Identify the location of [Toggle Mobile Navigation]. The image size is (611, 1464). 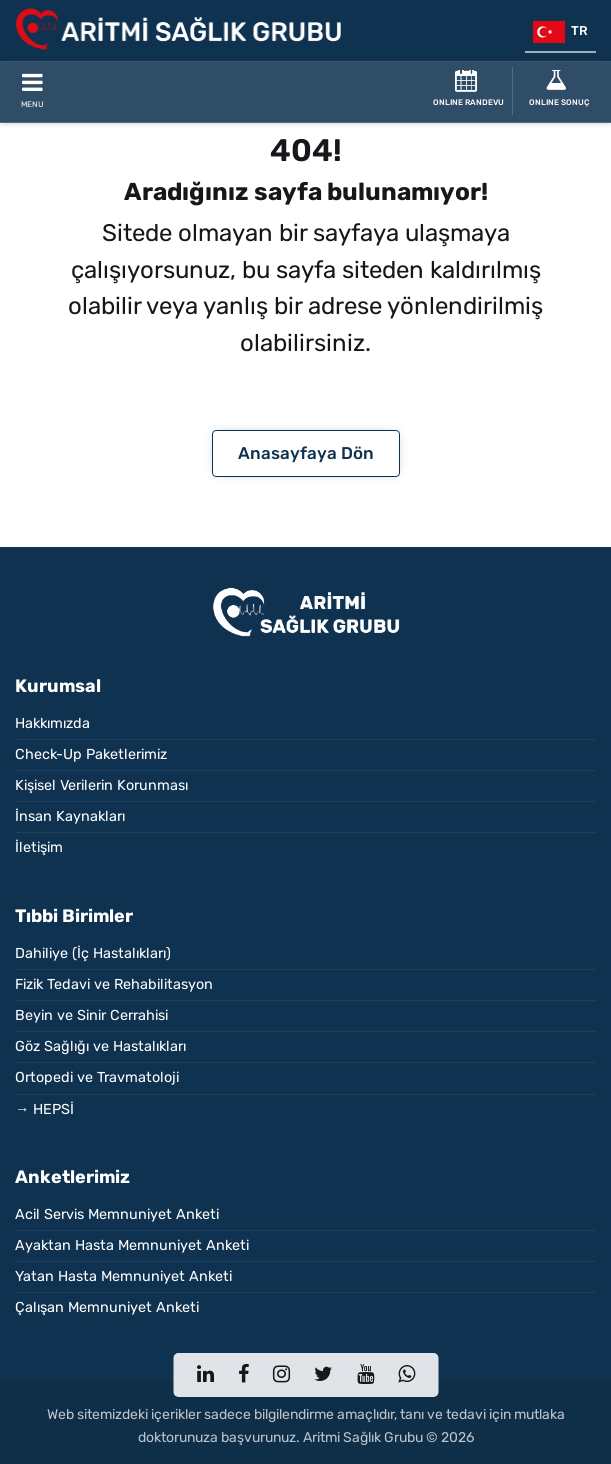
(32, 92).